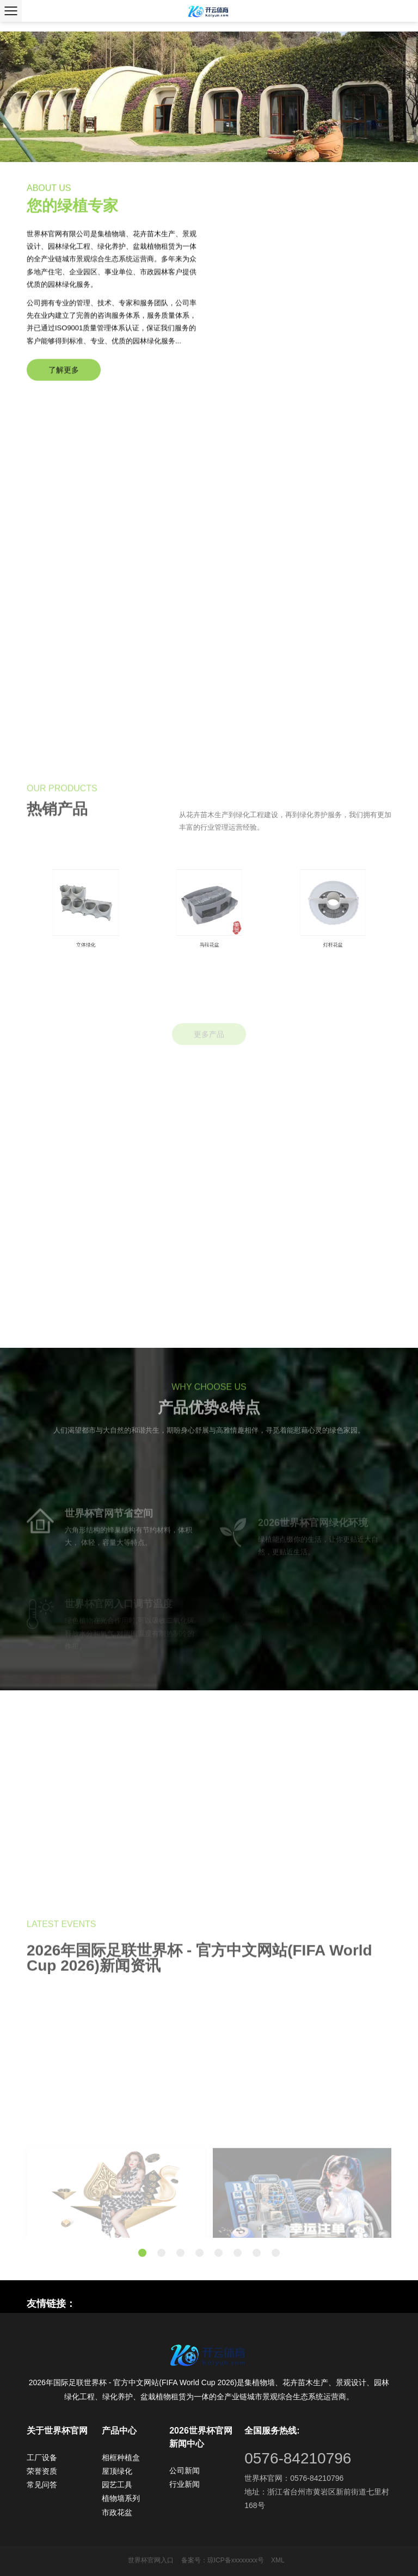 This screenshot has width=418, height=2576. I want to click on 0576-84210796, so click(297, 2458).